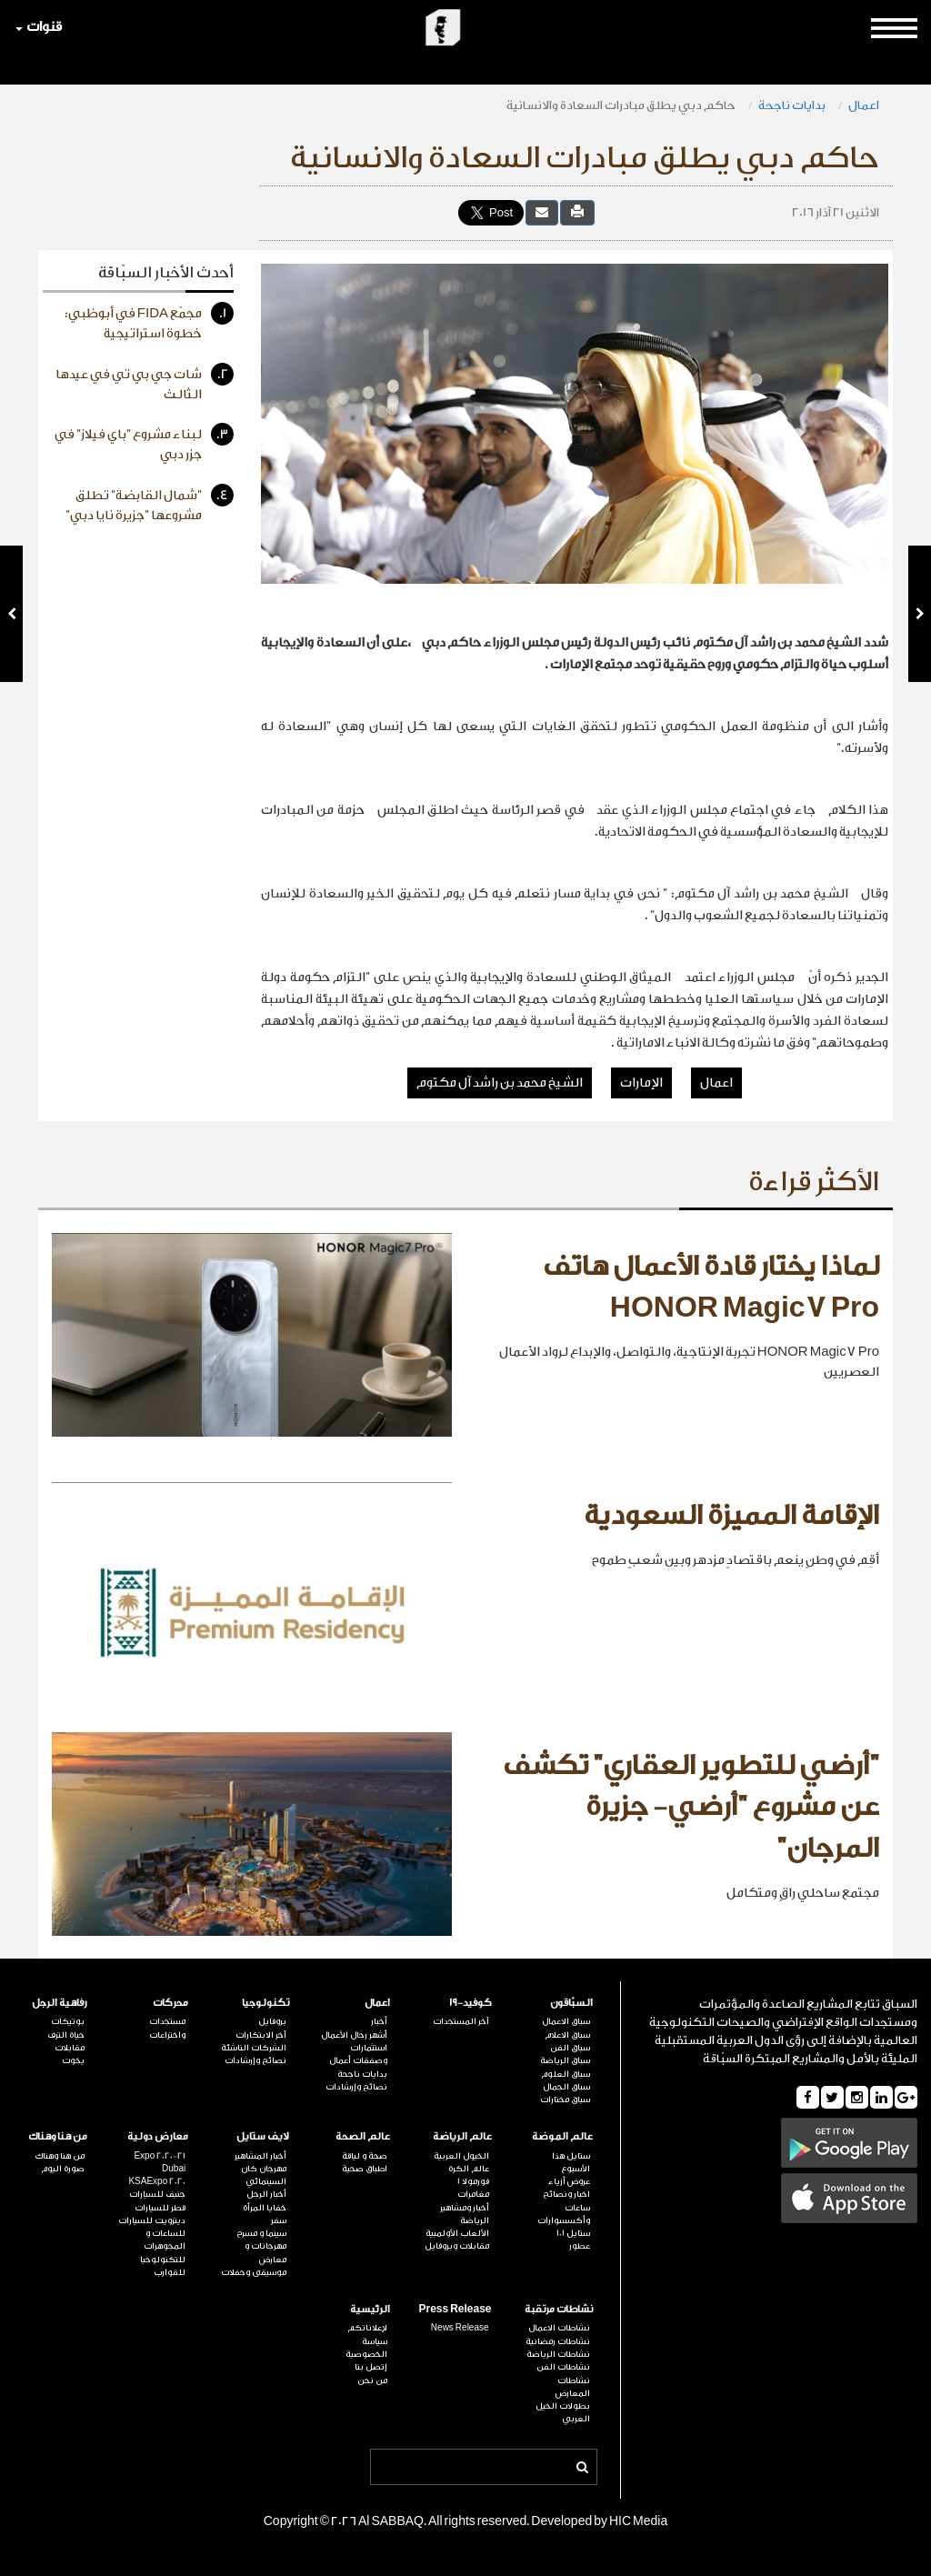 This screenshot has height=2576, width=931. I want to click on نشاطات الفن, so click(563, 2366).